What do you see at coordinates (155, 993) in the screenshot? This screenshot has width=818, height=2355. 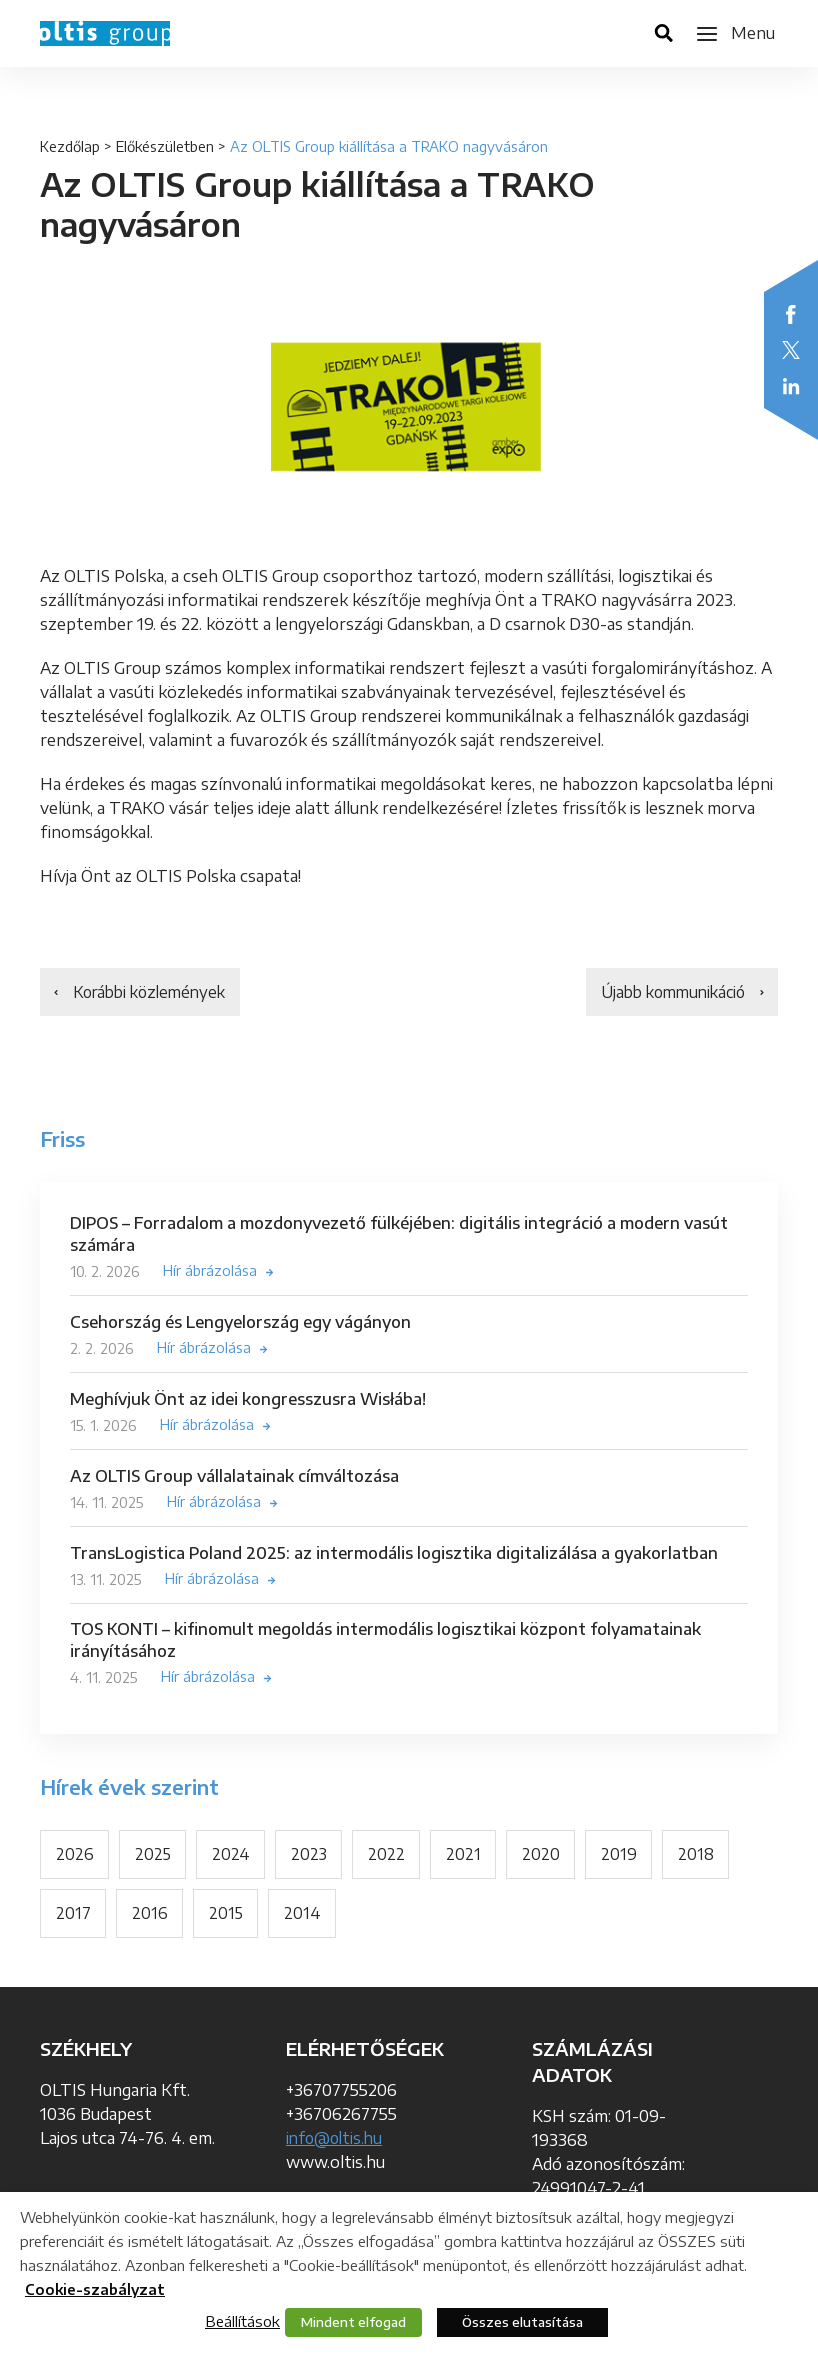 I see `Korábbi közlemények` at bounding box center [155, 993].